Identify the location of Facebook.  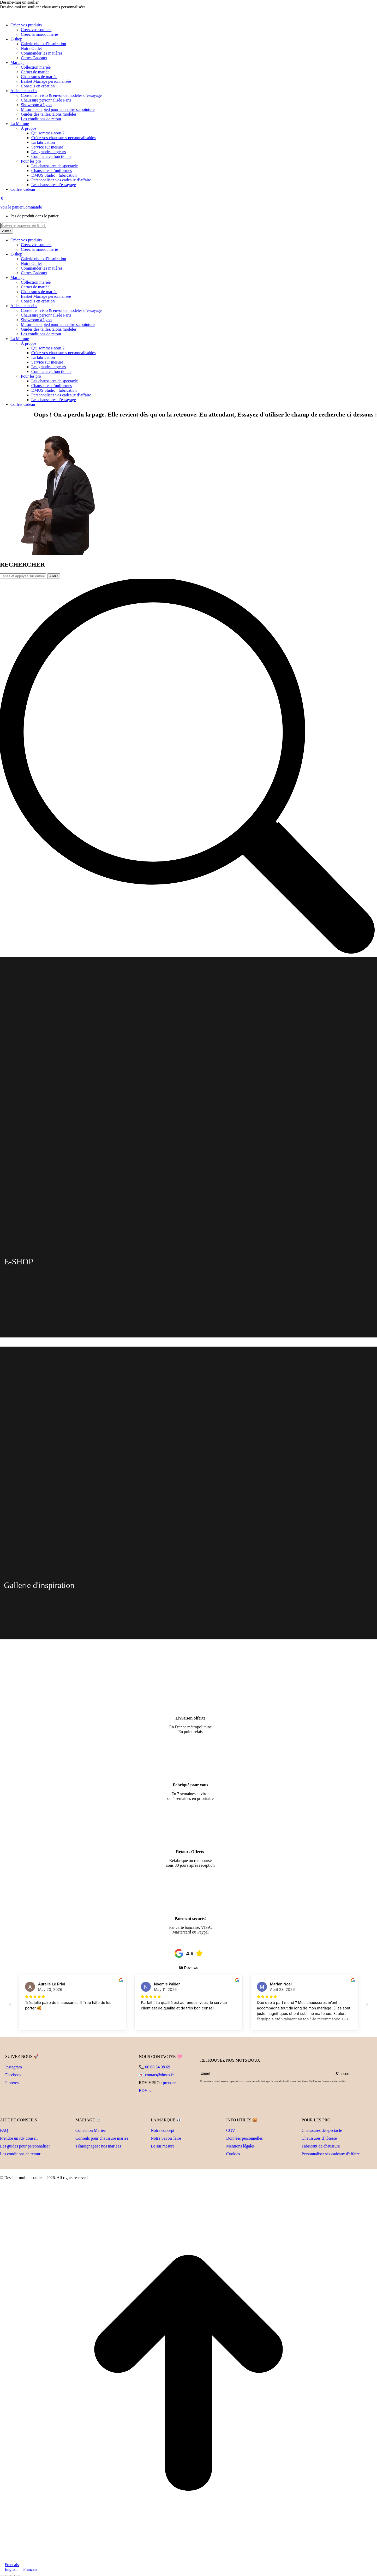
(13, 2075).